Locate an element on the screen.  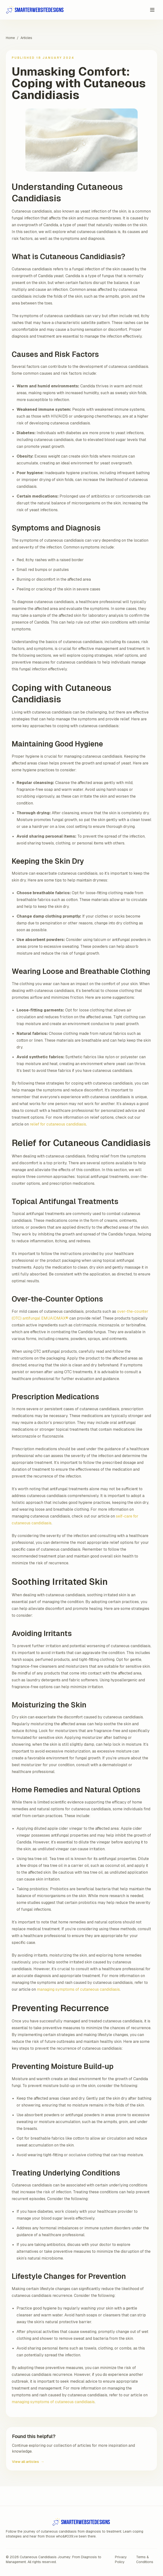
[Cutaneous Candidiasis Journey: From Diagnosis to Management home] is located at coordinates (57, 10).